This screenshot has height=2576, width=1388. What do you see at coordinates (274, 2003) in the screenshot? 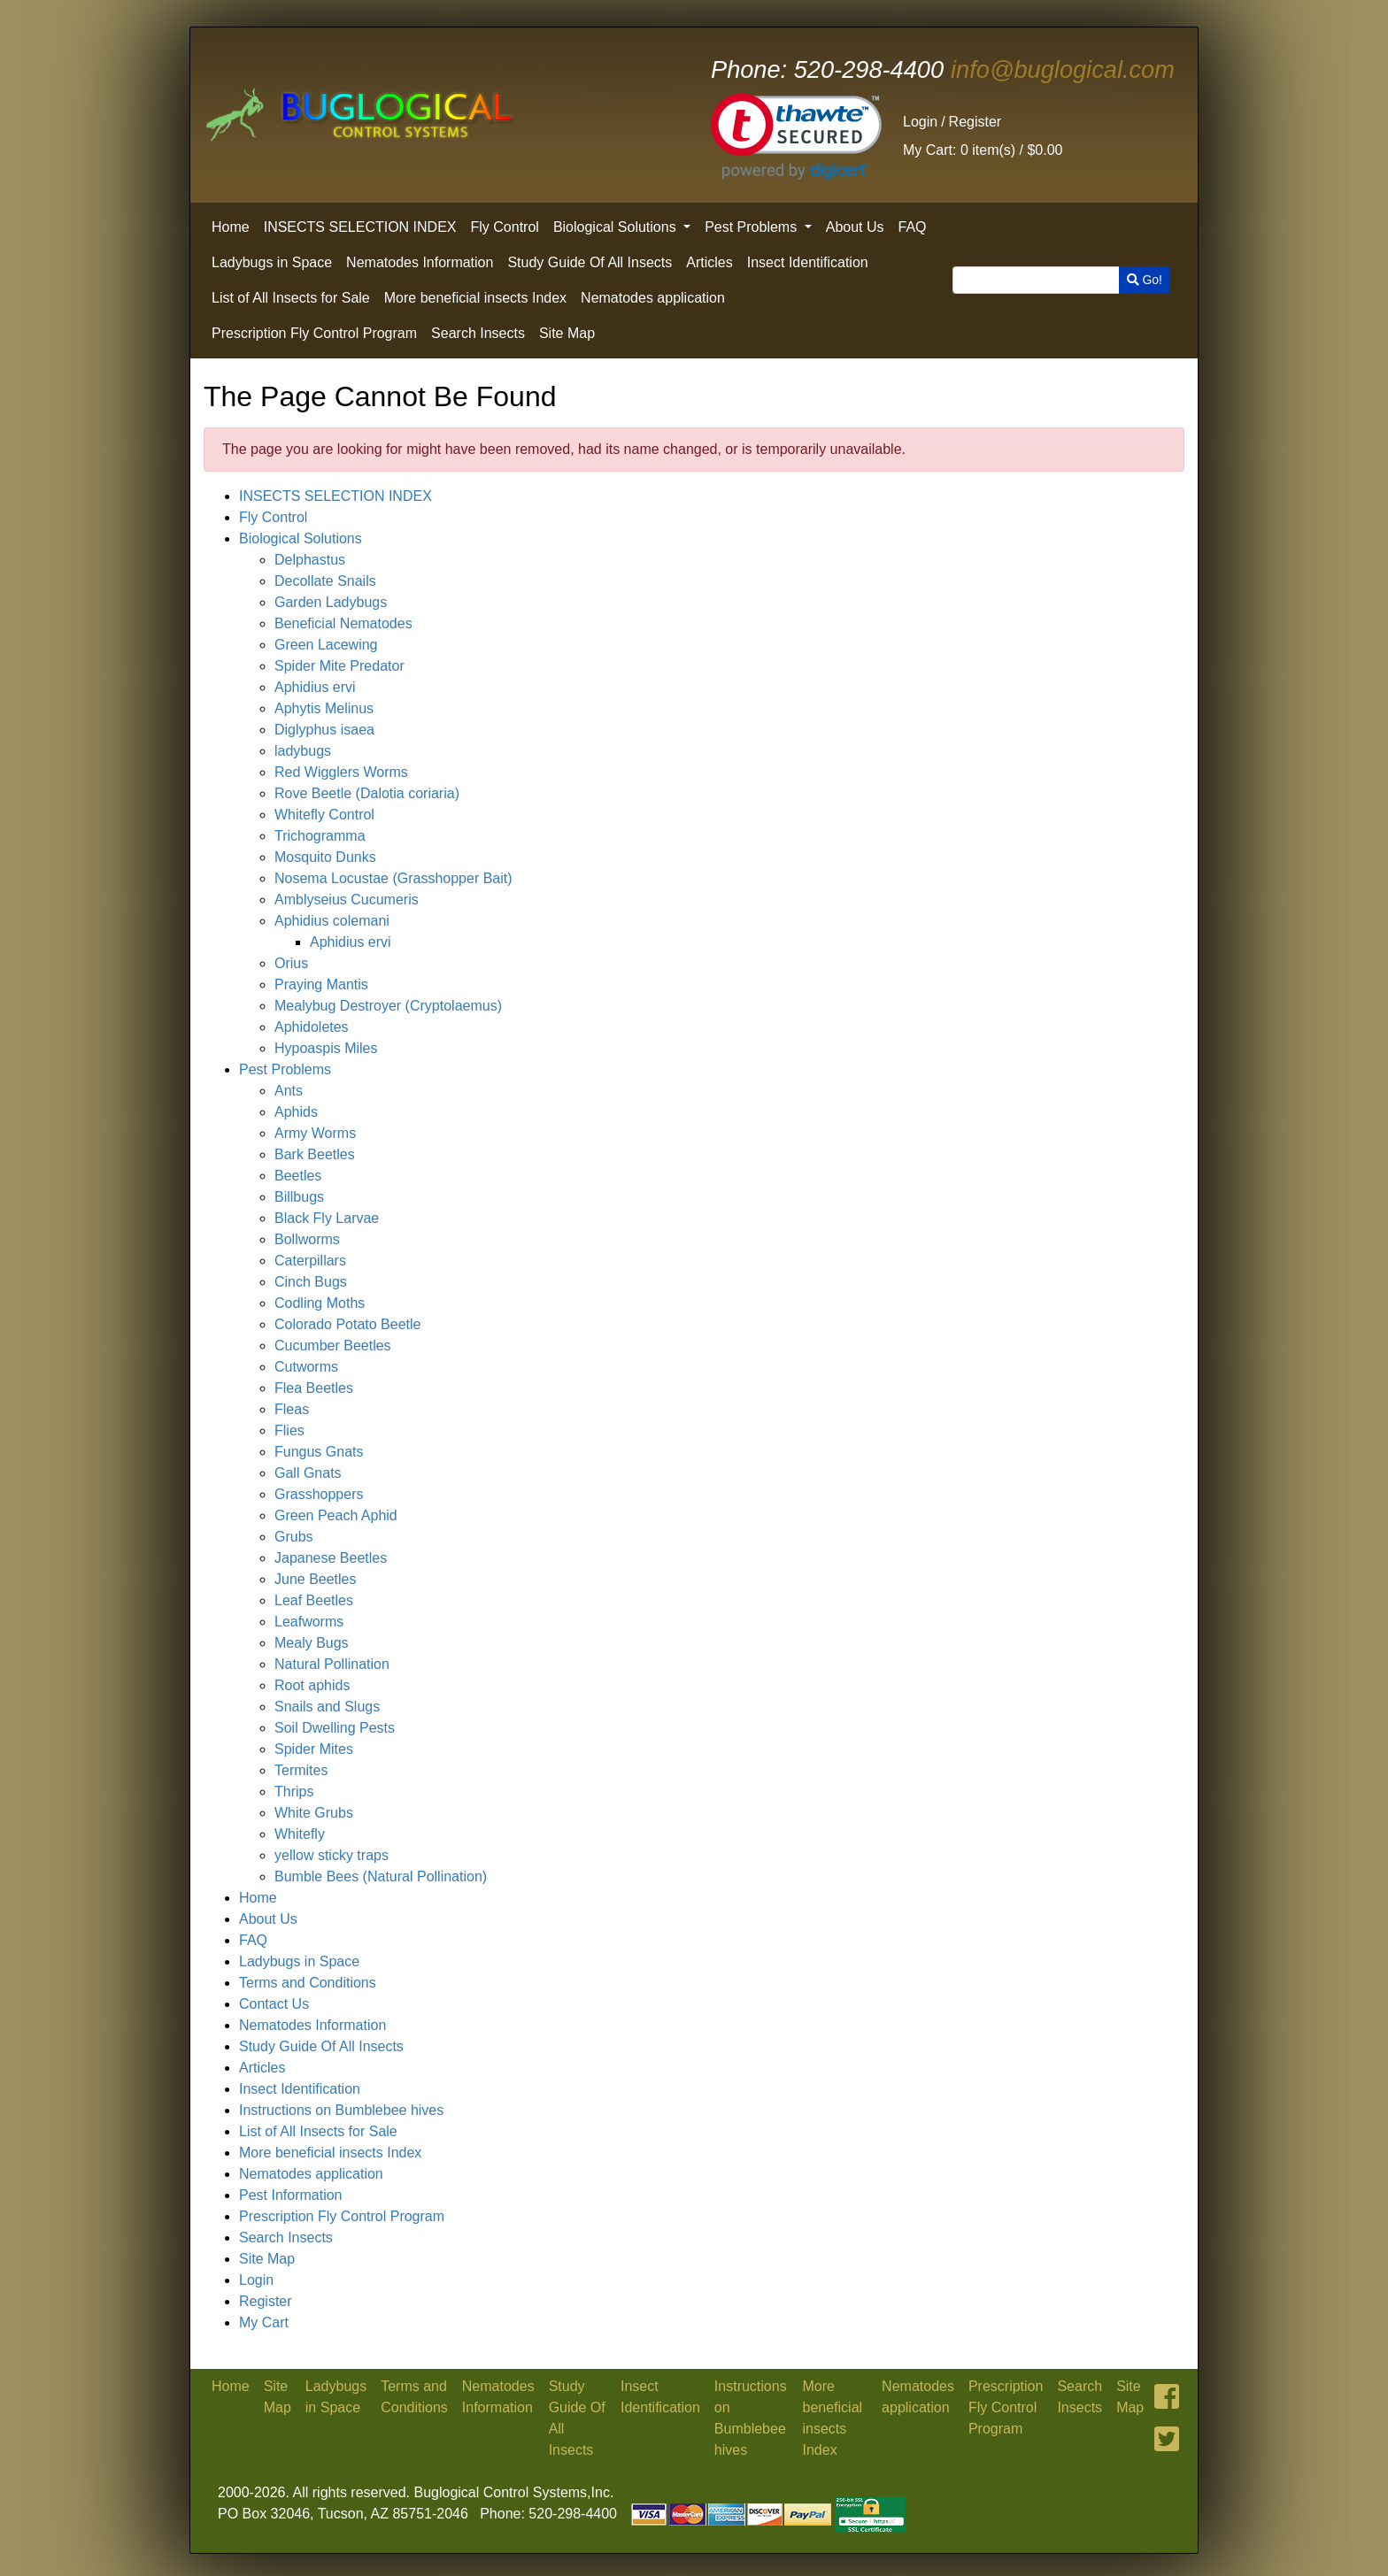
I see `Contact Us` at bounding box center [274, 2003].